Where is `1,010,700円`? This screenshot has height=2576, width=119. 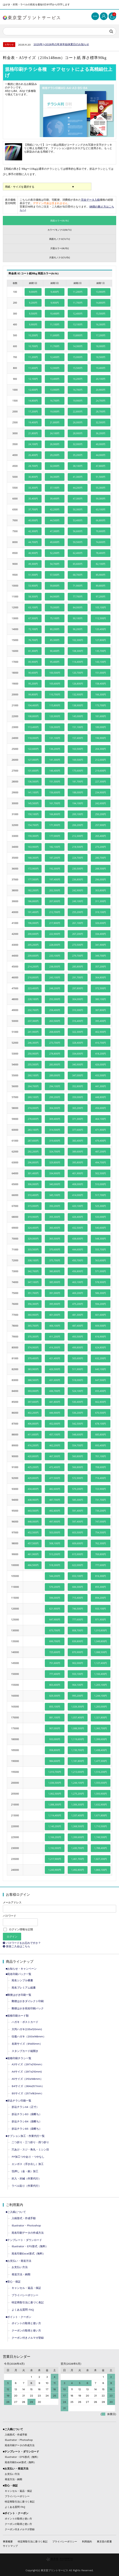 1,010,700円 is located at coordinates (54, 1772).